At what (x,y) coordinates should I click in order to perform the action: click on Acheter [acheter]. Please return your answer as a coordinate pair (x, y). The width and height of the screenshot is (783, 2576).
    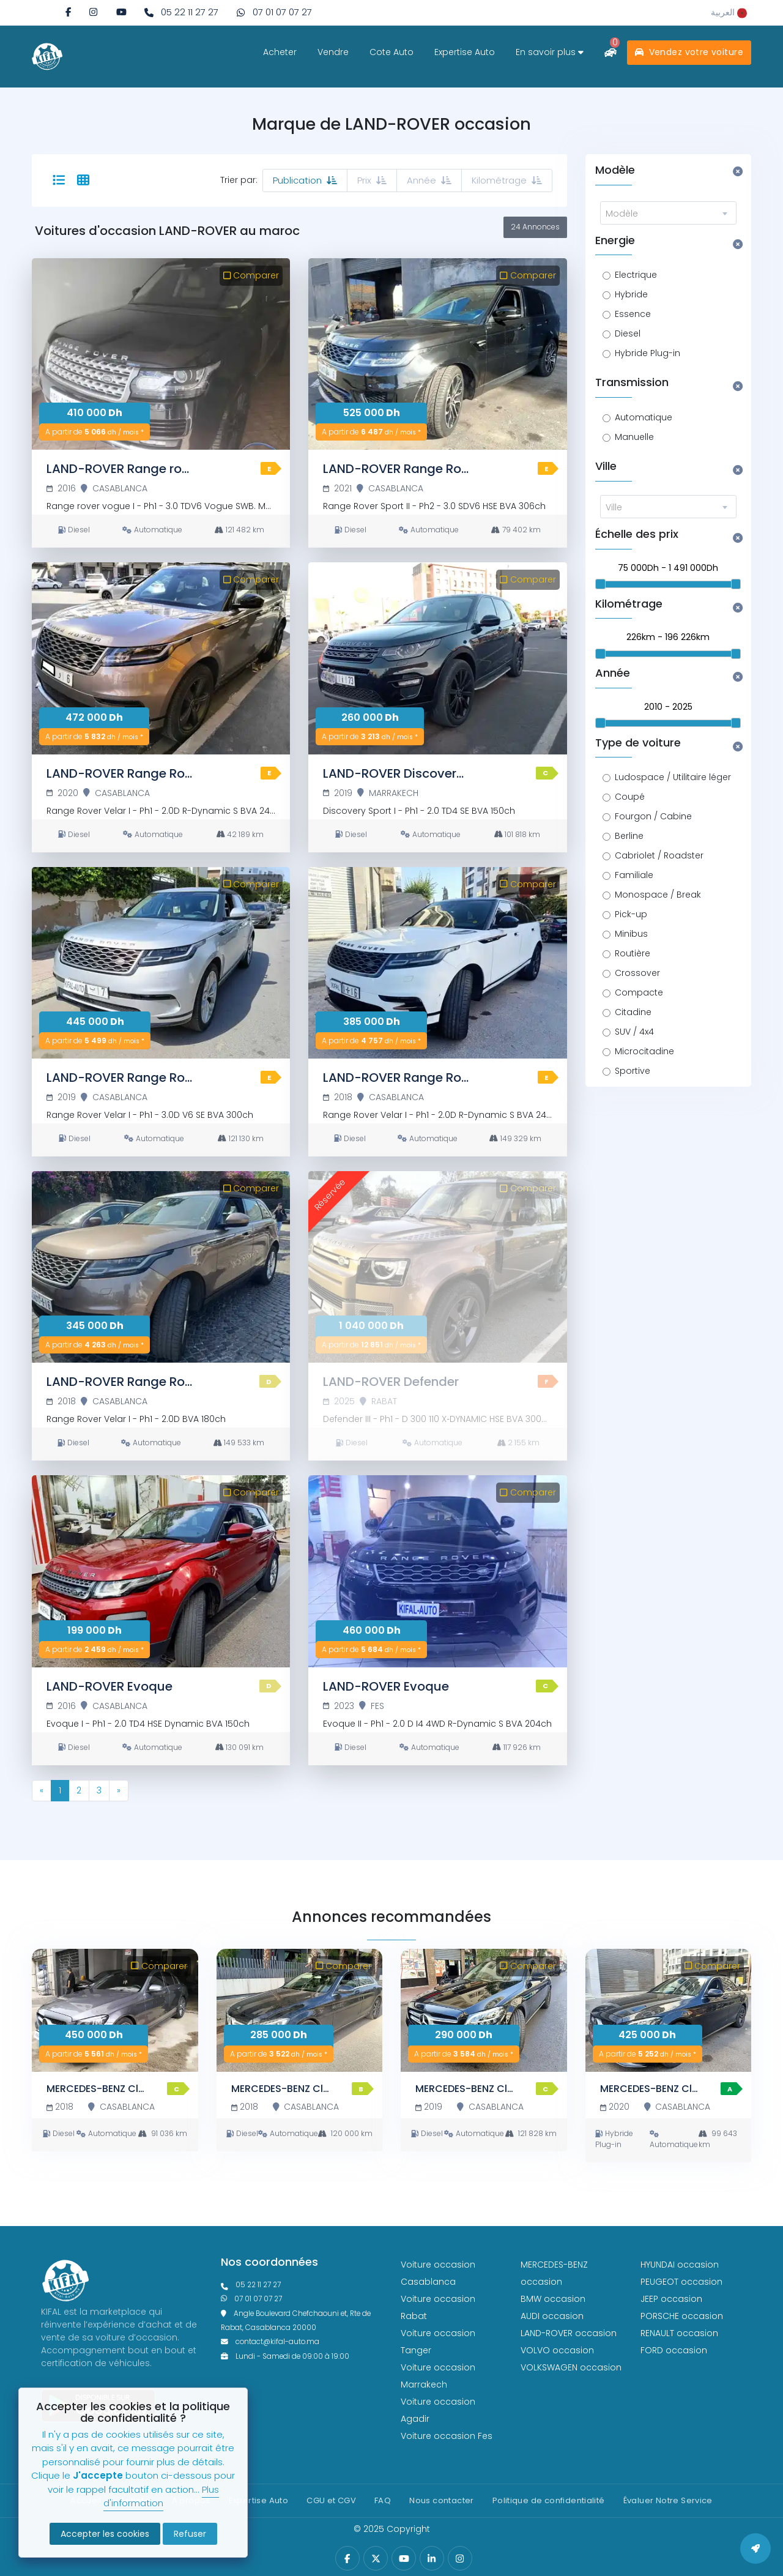
    Looking at the image, I should click on (280, 52).